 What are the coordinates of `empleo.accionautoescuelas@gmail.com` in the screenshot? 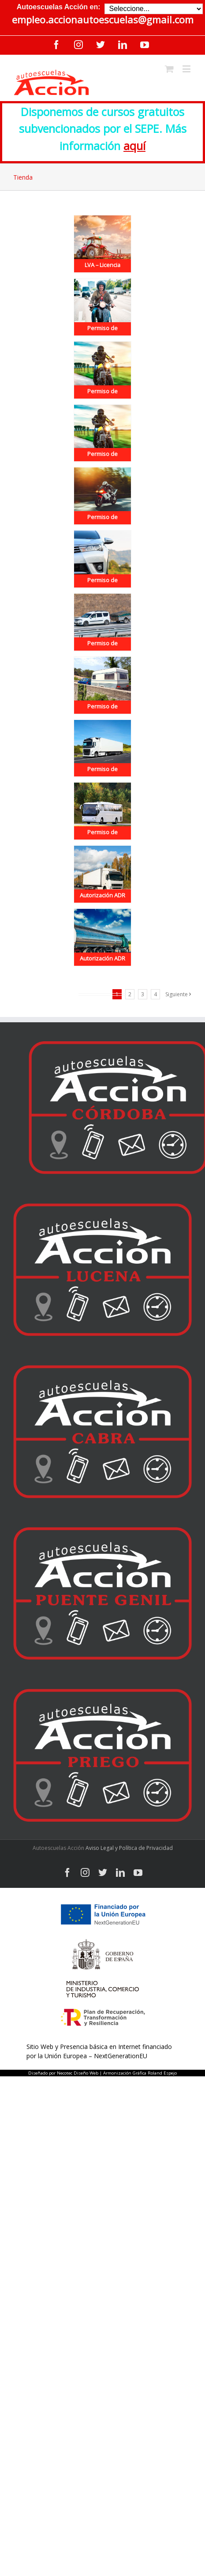 It's located at (103, 19).